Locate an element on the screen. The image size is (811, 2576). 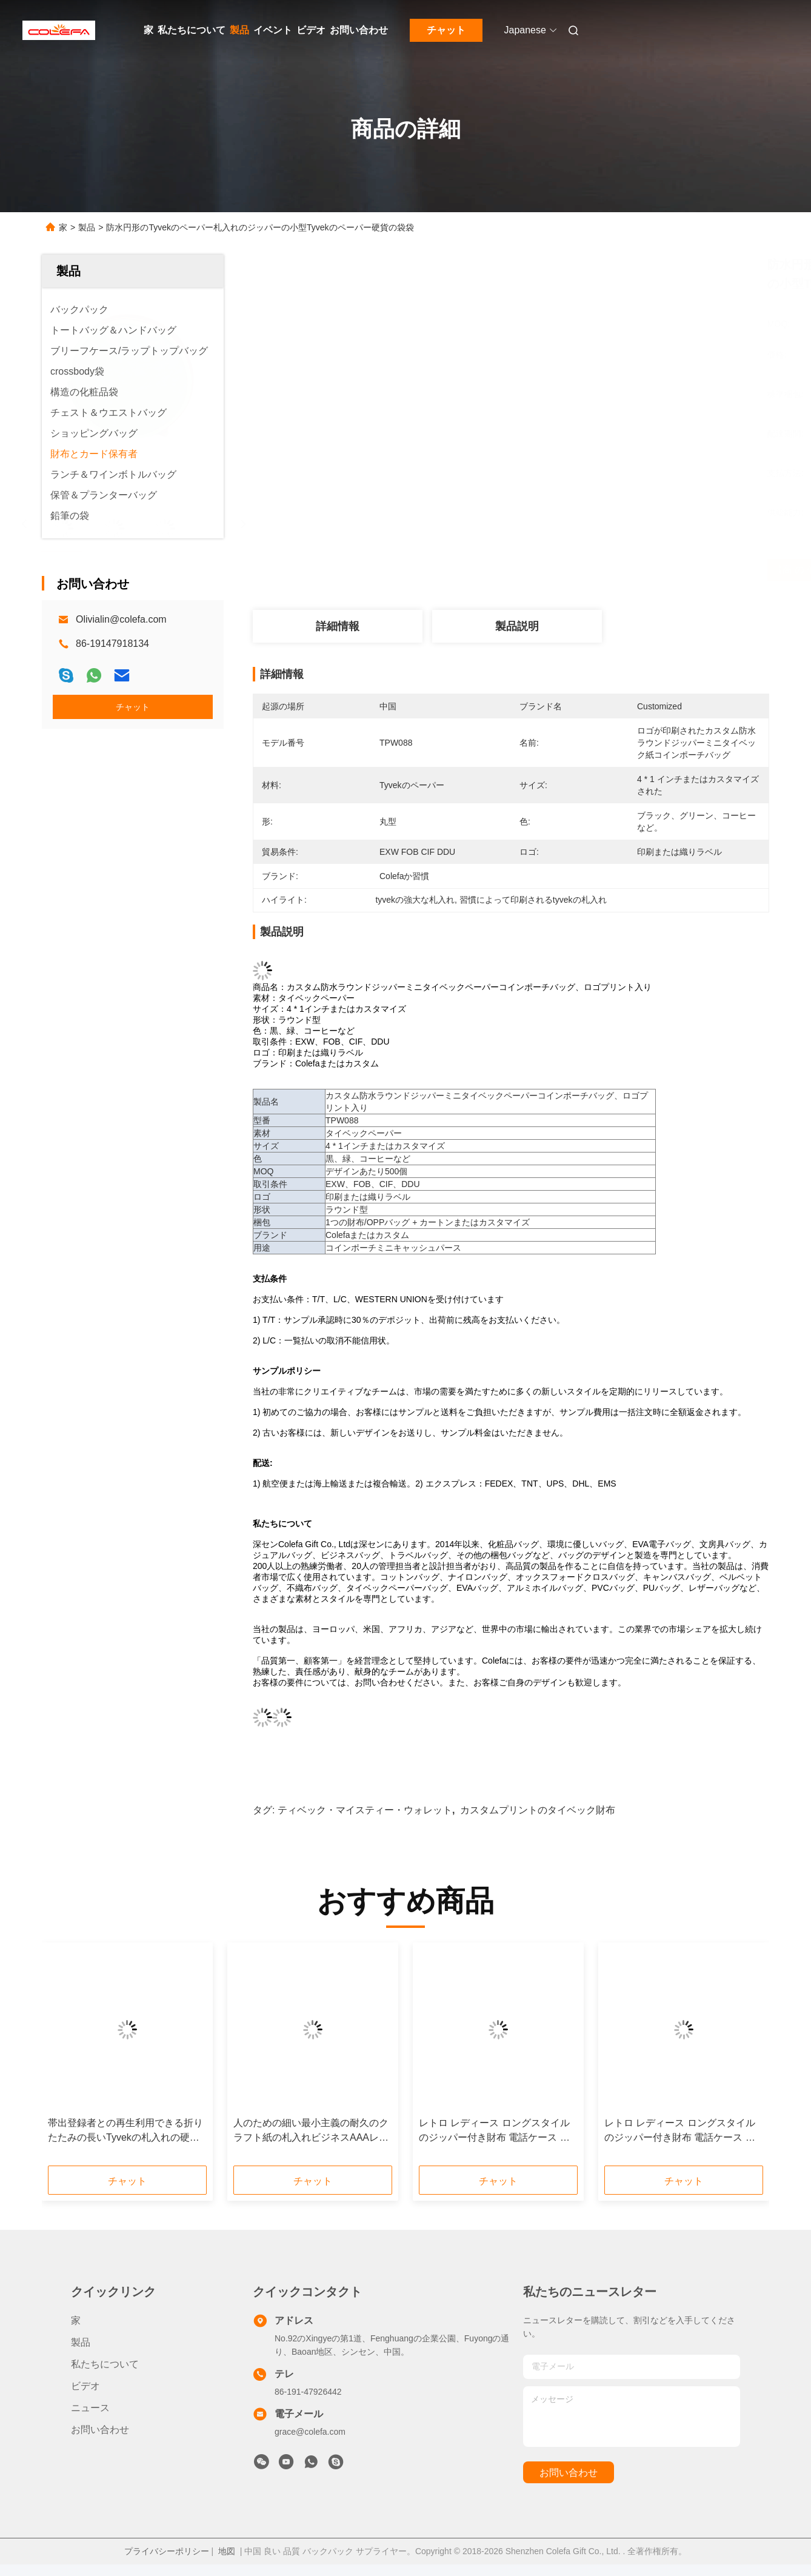
私たちについて is located at coordinates (191, 30).